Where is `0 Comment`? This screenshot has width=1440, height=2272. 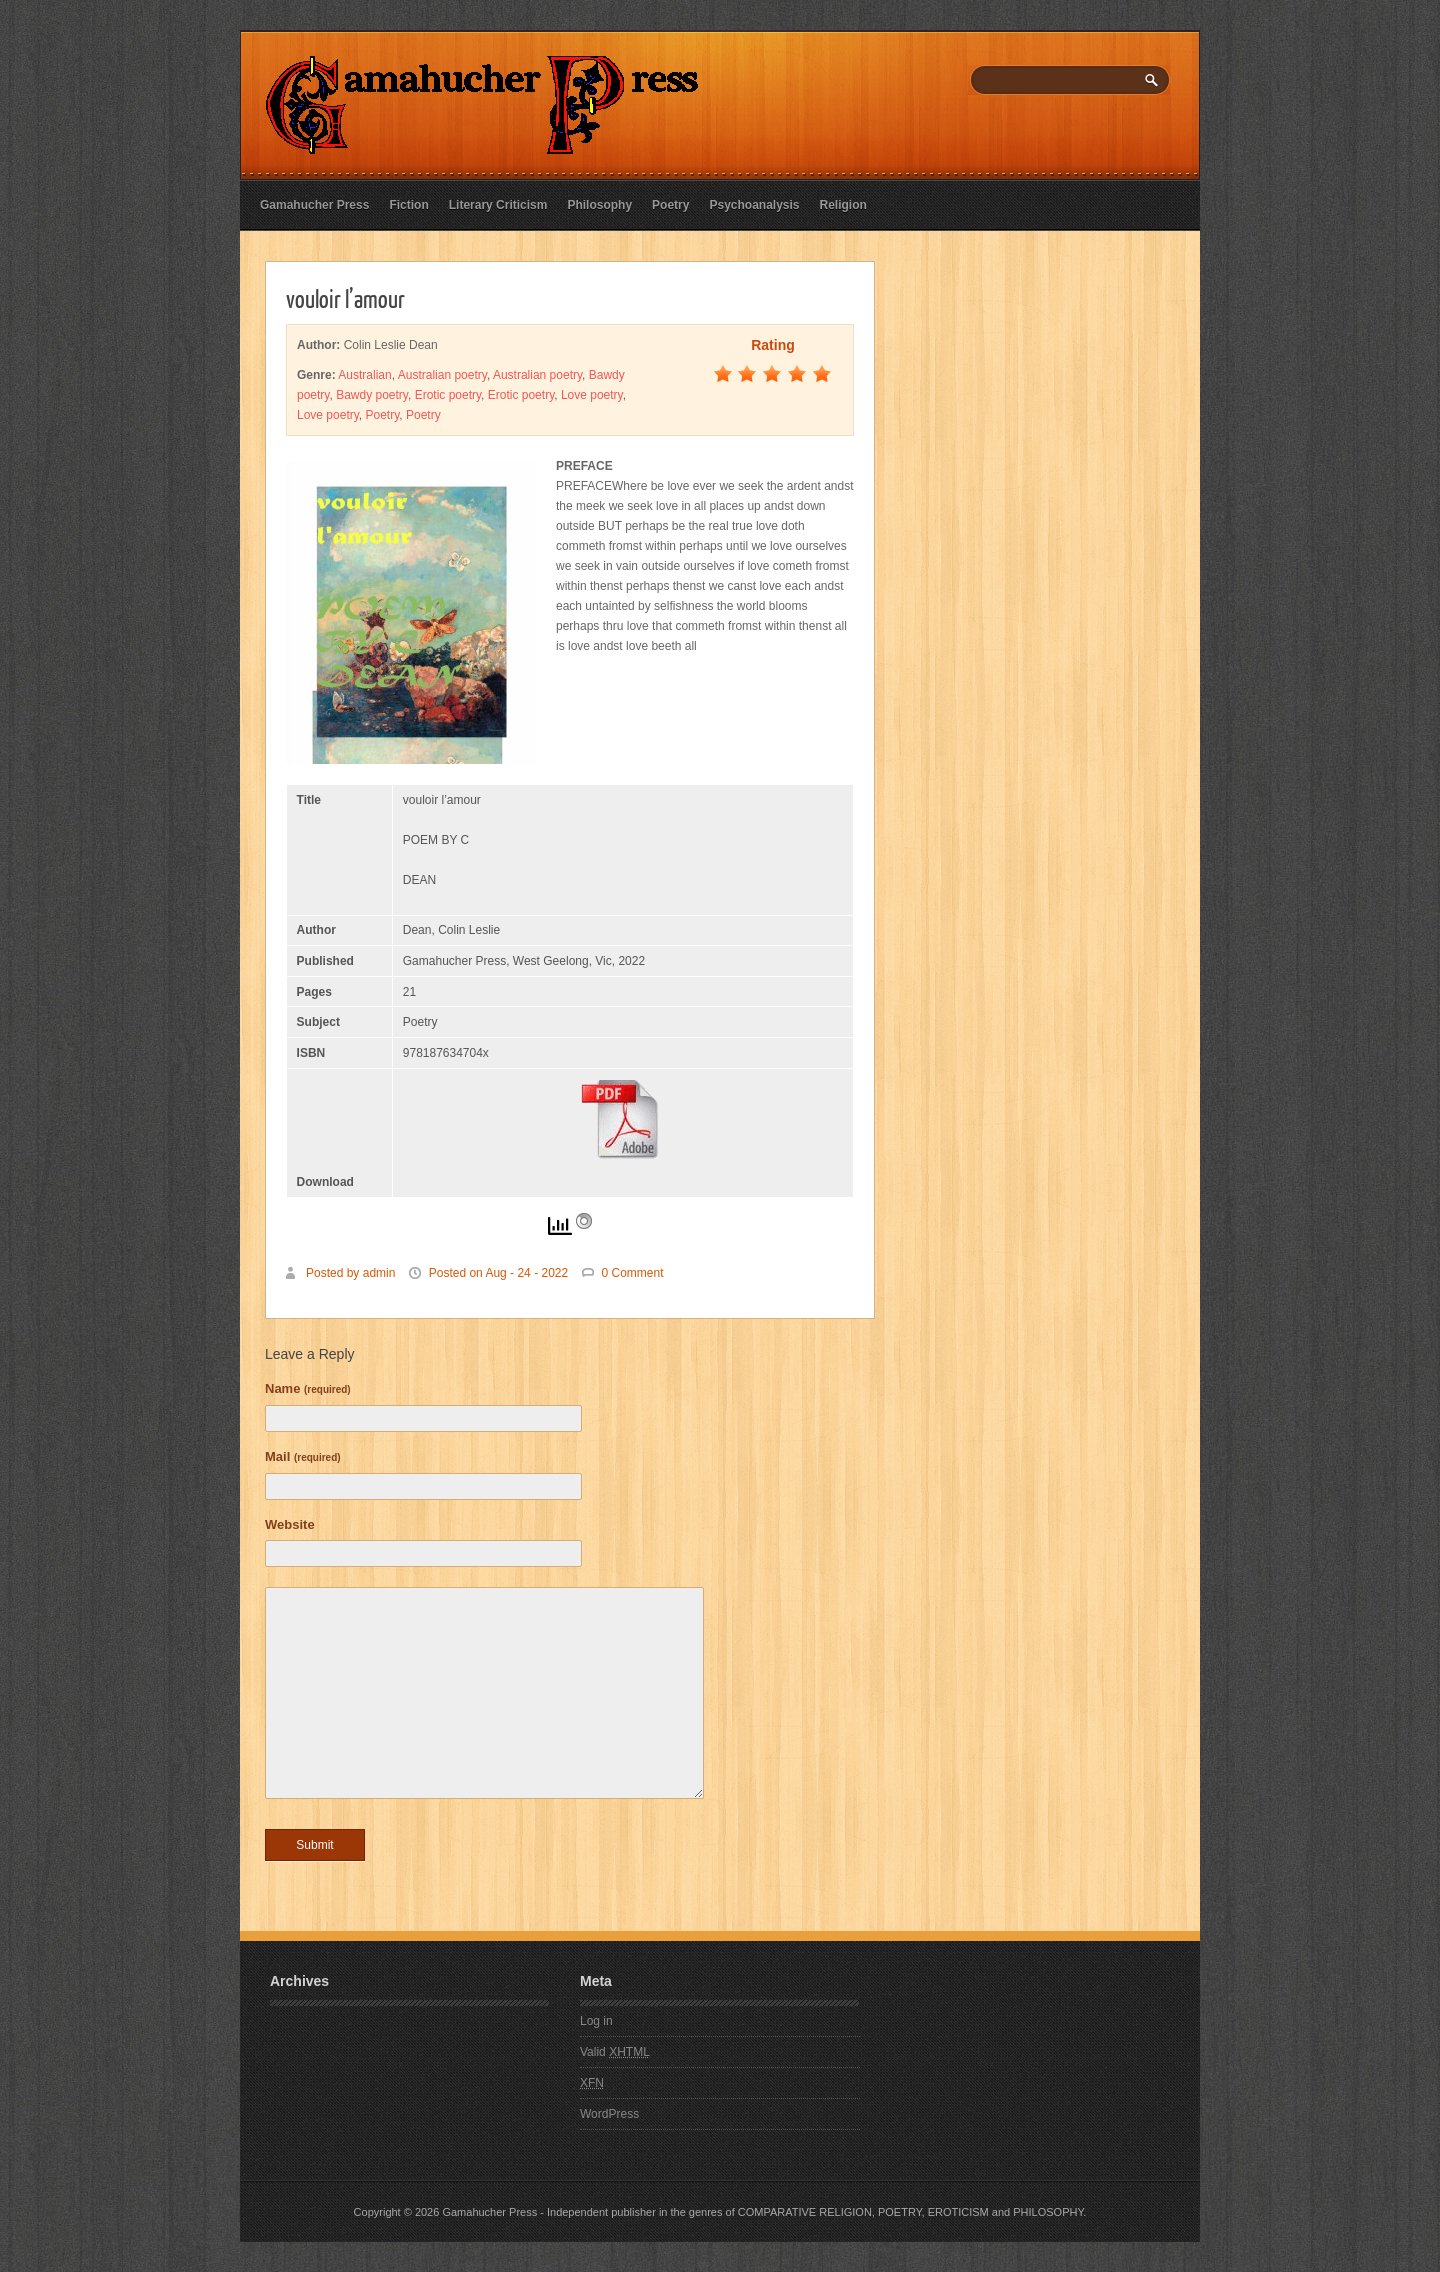 0 Comment is located at coordinates (633, 1273).